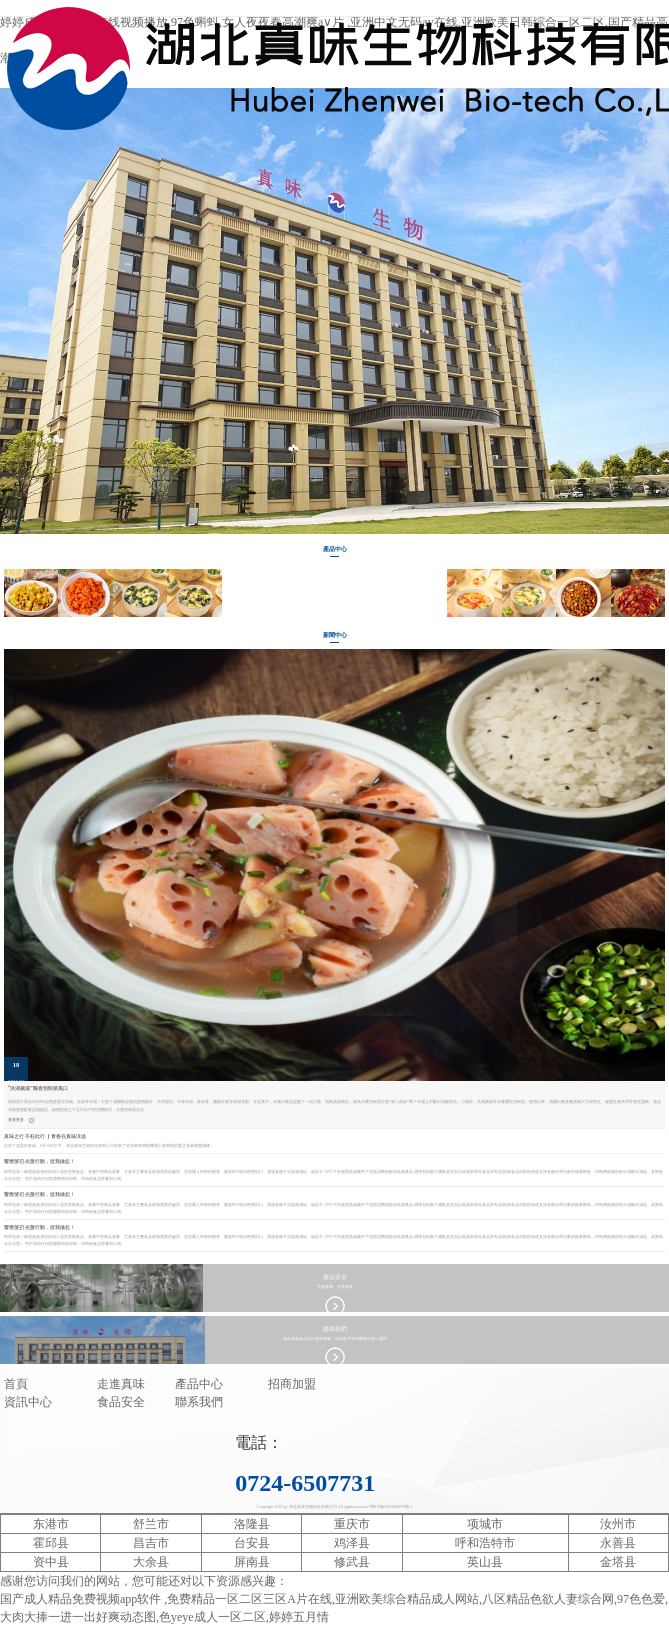 This screenshot has height=1626, width=669. I want to click on 资中县, so click(51, 1562).